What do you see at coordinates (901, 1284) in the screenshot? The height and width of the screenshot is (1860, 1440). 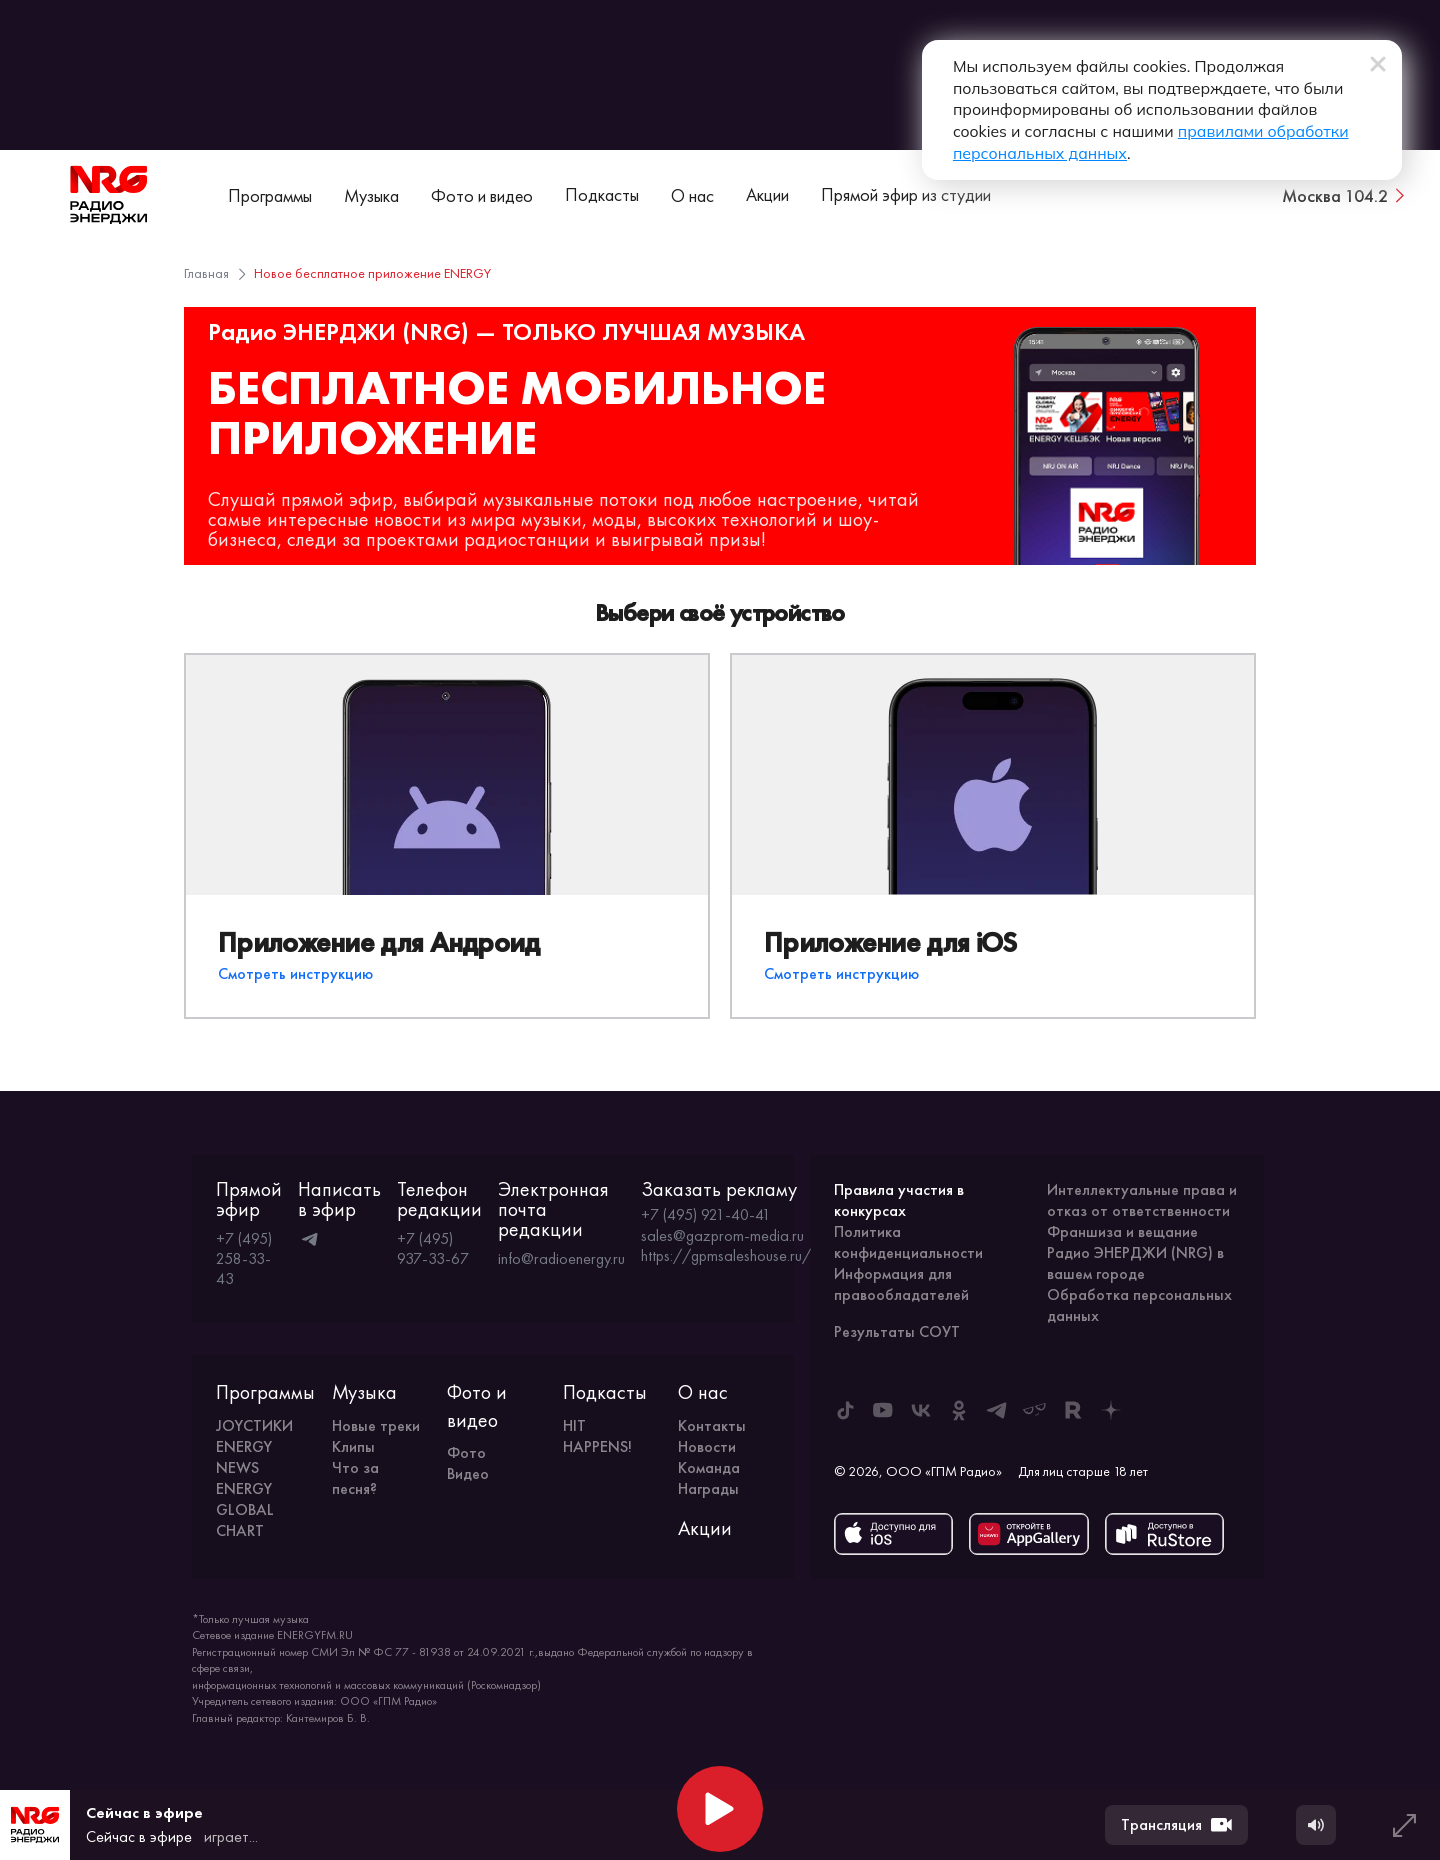 I see `Информация для правообладателей` at bounding box center [901, 1284].